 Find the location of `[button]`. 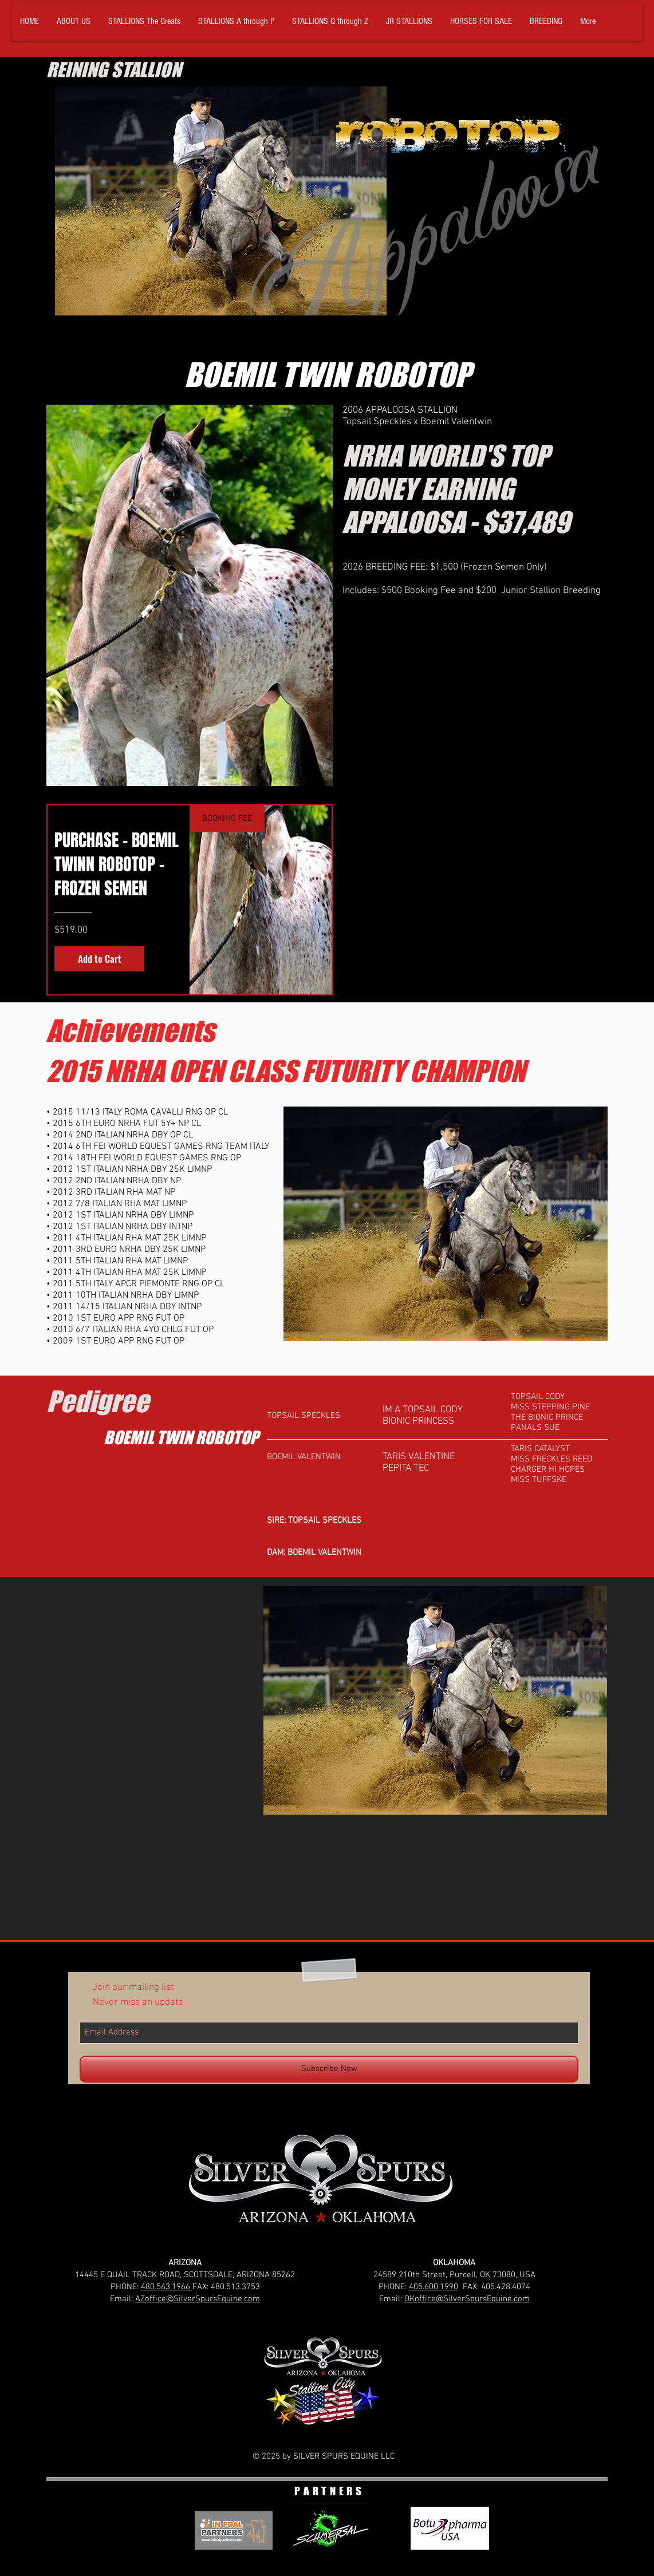

[button] is located at coordinates (144, 21).